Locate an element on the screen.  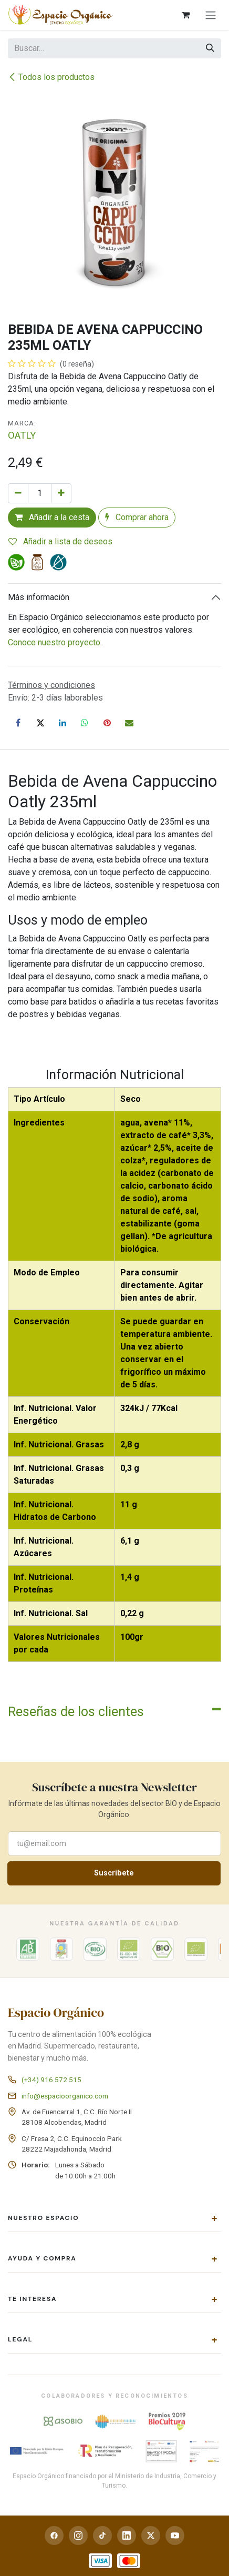
Suscríbete [button] is located at coordinates (114, 1873).